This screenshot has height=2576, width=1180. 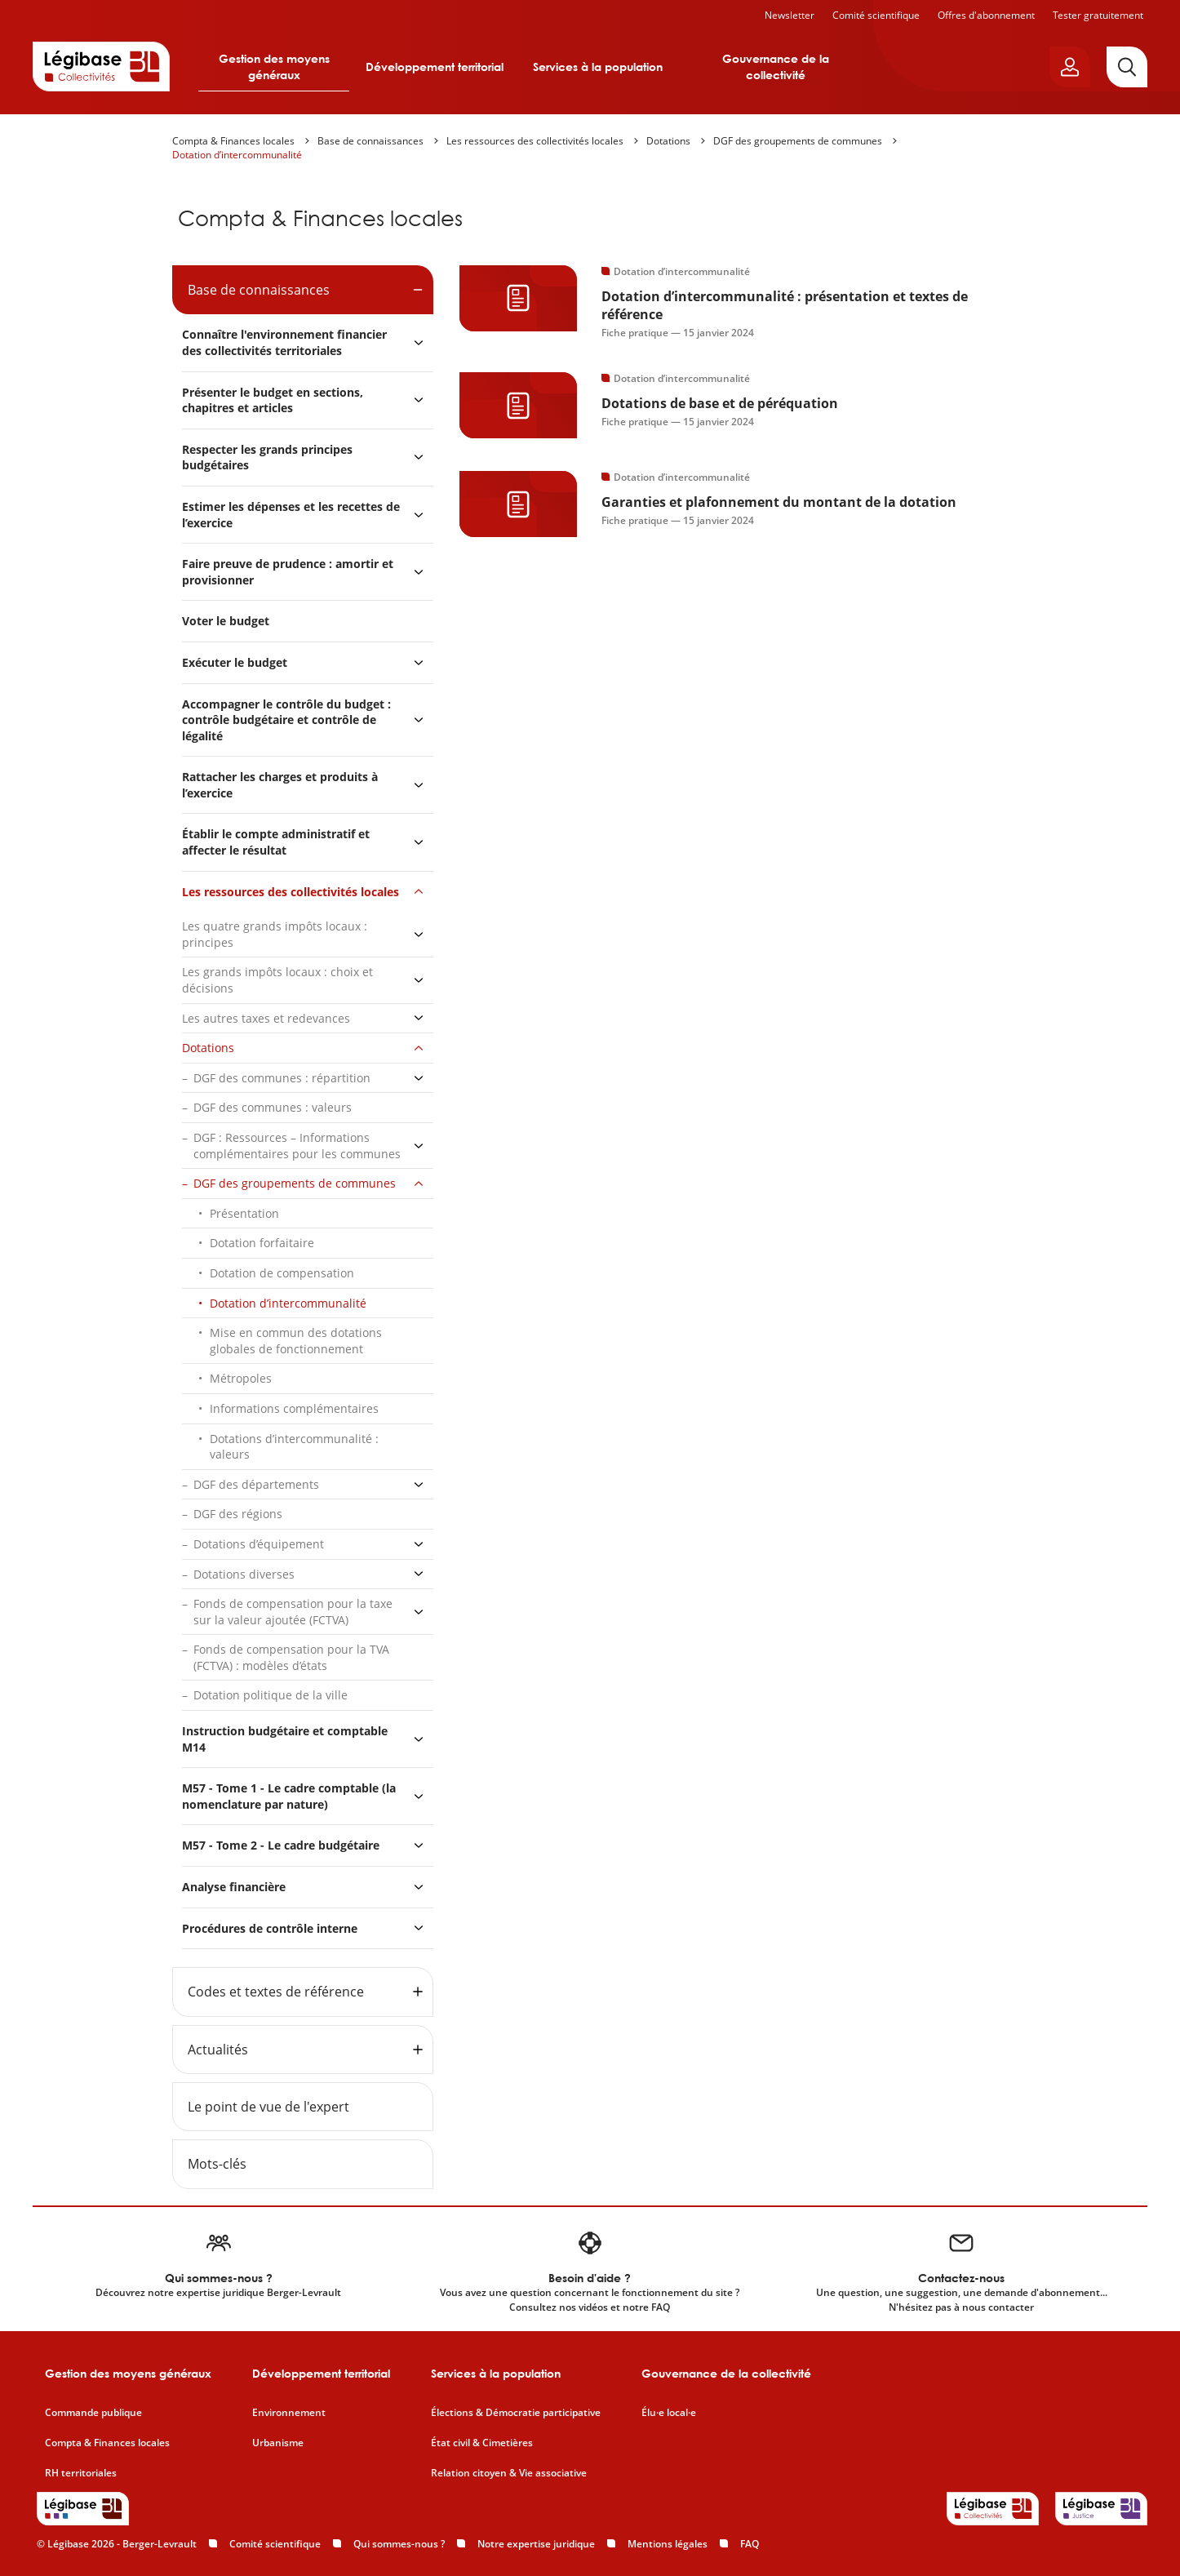 What do you see at coordinates (399, 2544) in the screenshot?
I see `Qui sommes-nous ?` at bounding box center [399, 2544].